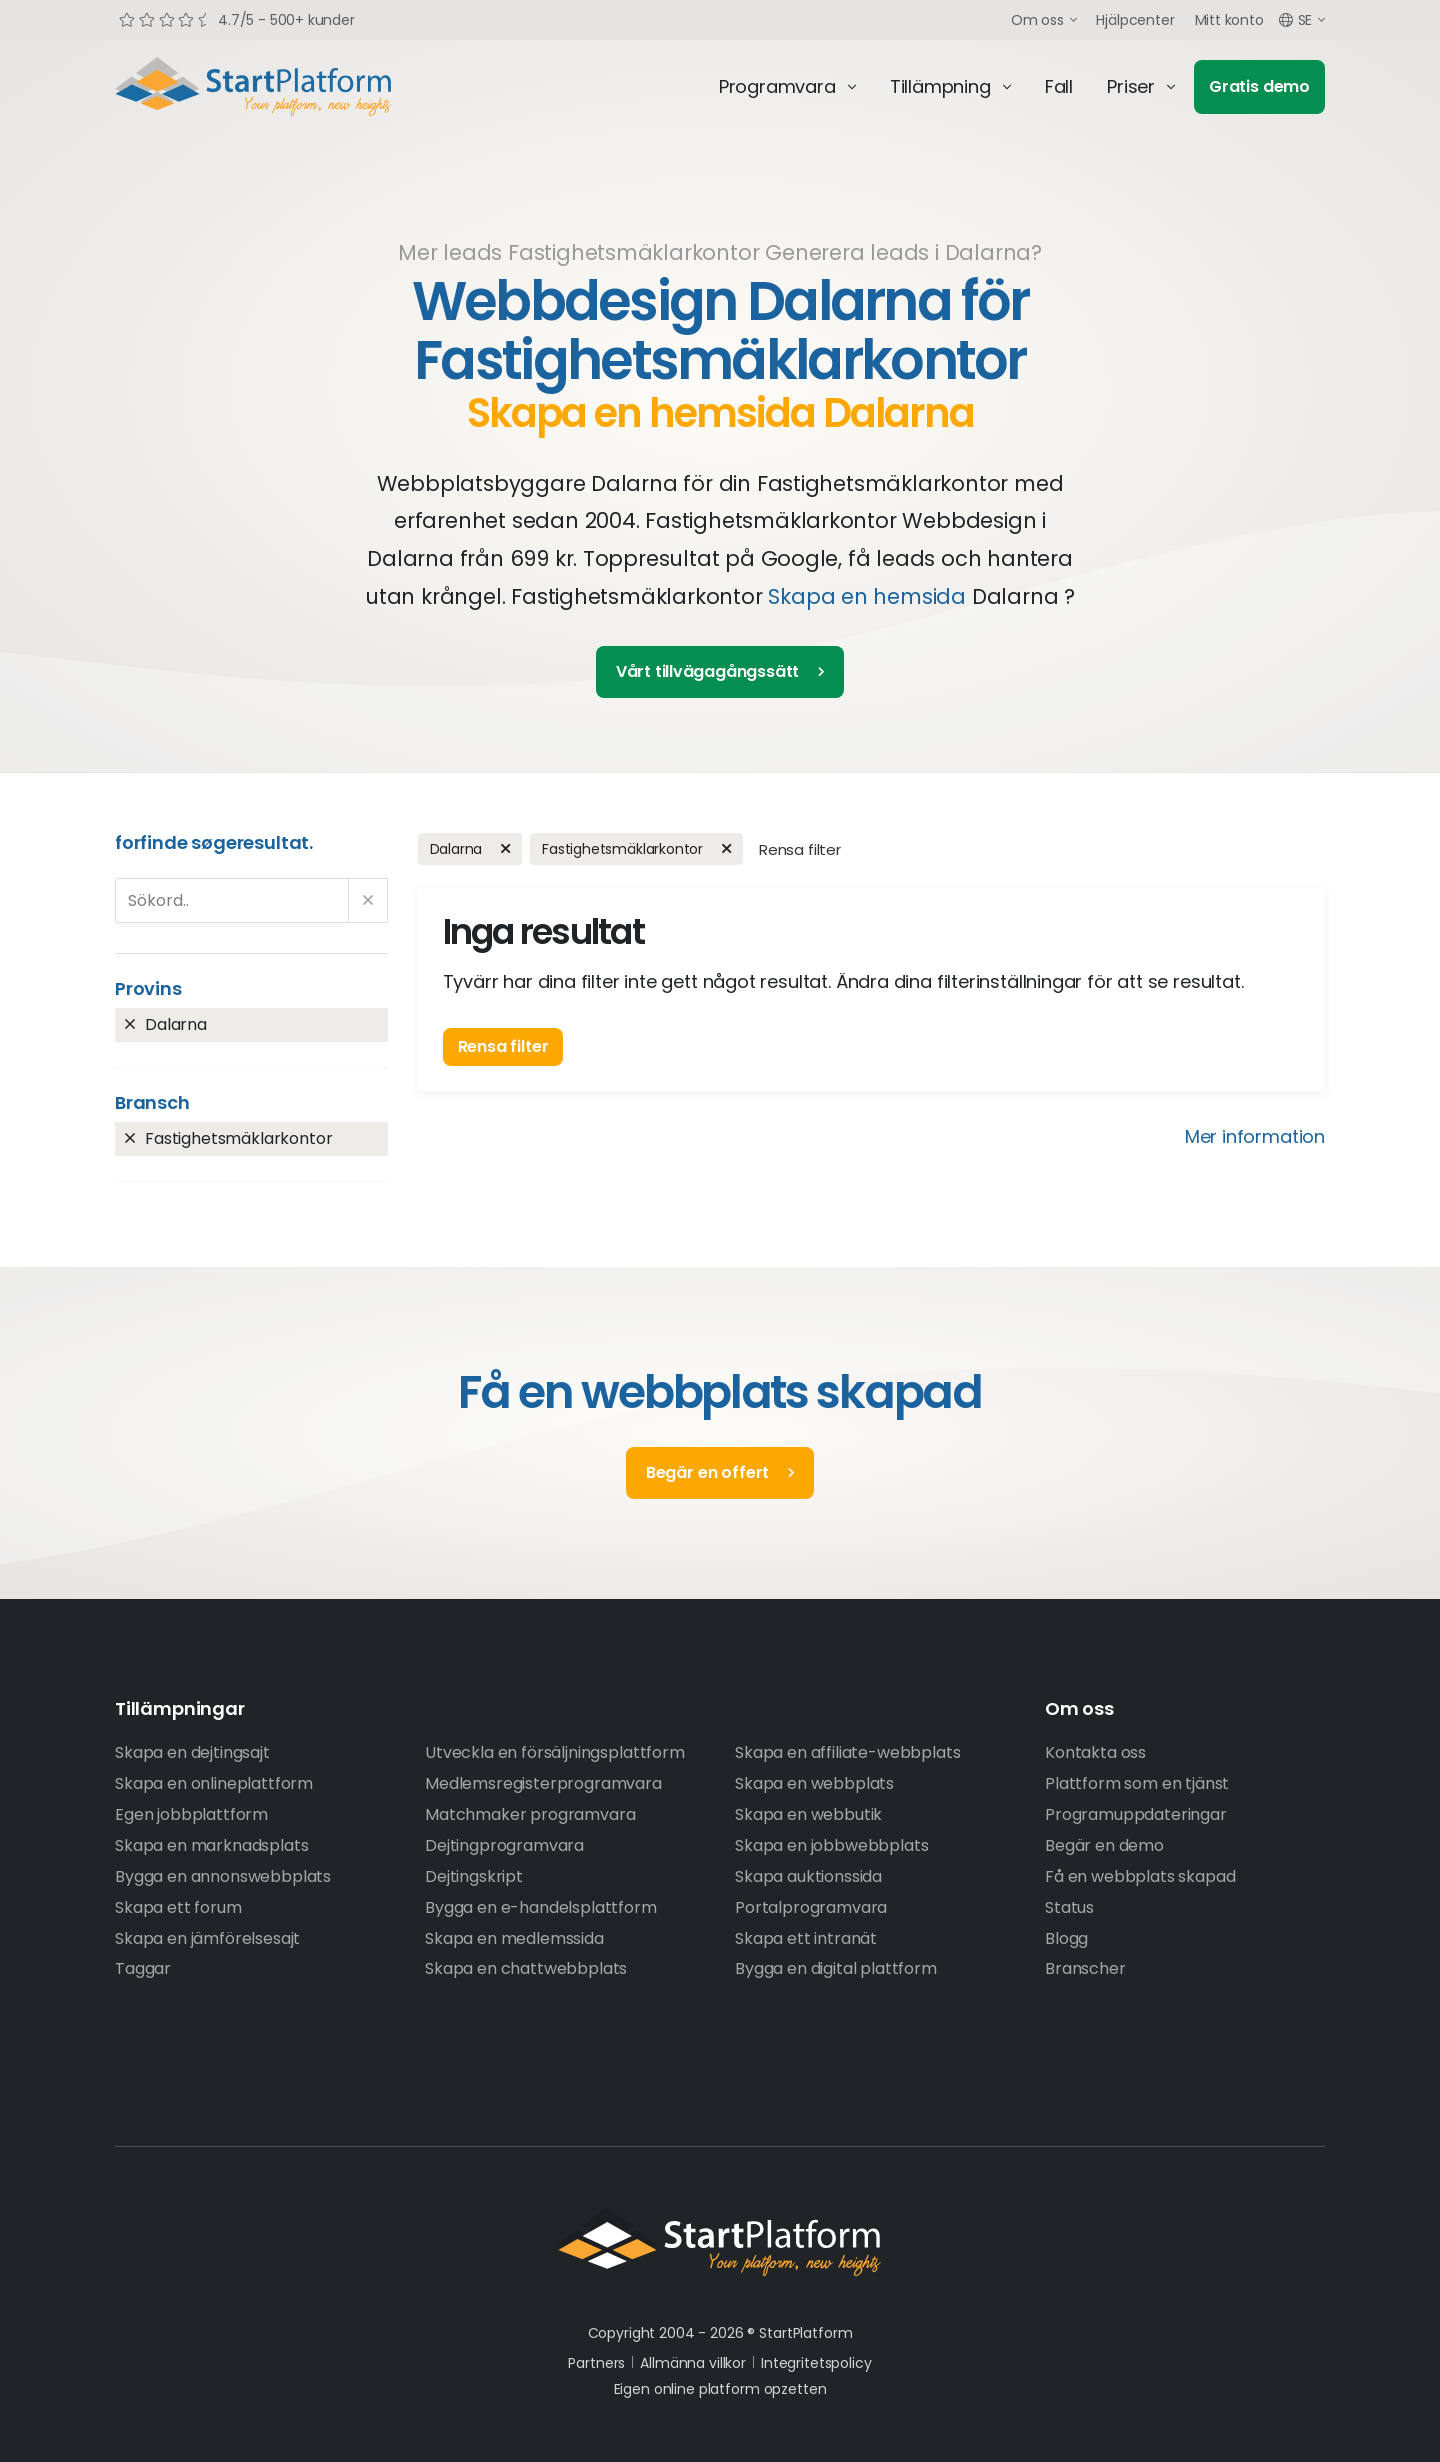 Image resolution: width=1440 pixels, height=2462 pixels. What do you see at coordinates (800, 849) in the screenshot?
I see `Rensa filter` at bounding box center [800, 849].